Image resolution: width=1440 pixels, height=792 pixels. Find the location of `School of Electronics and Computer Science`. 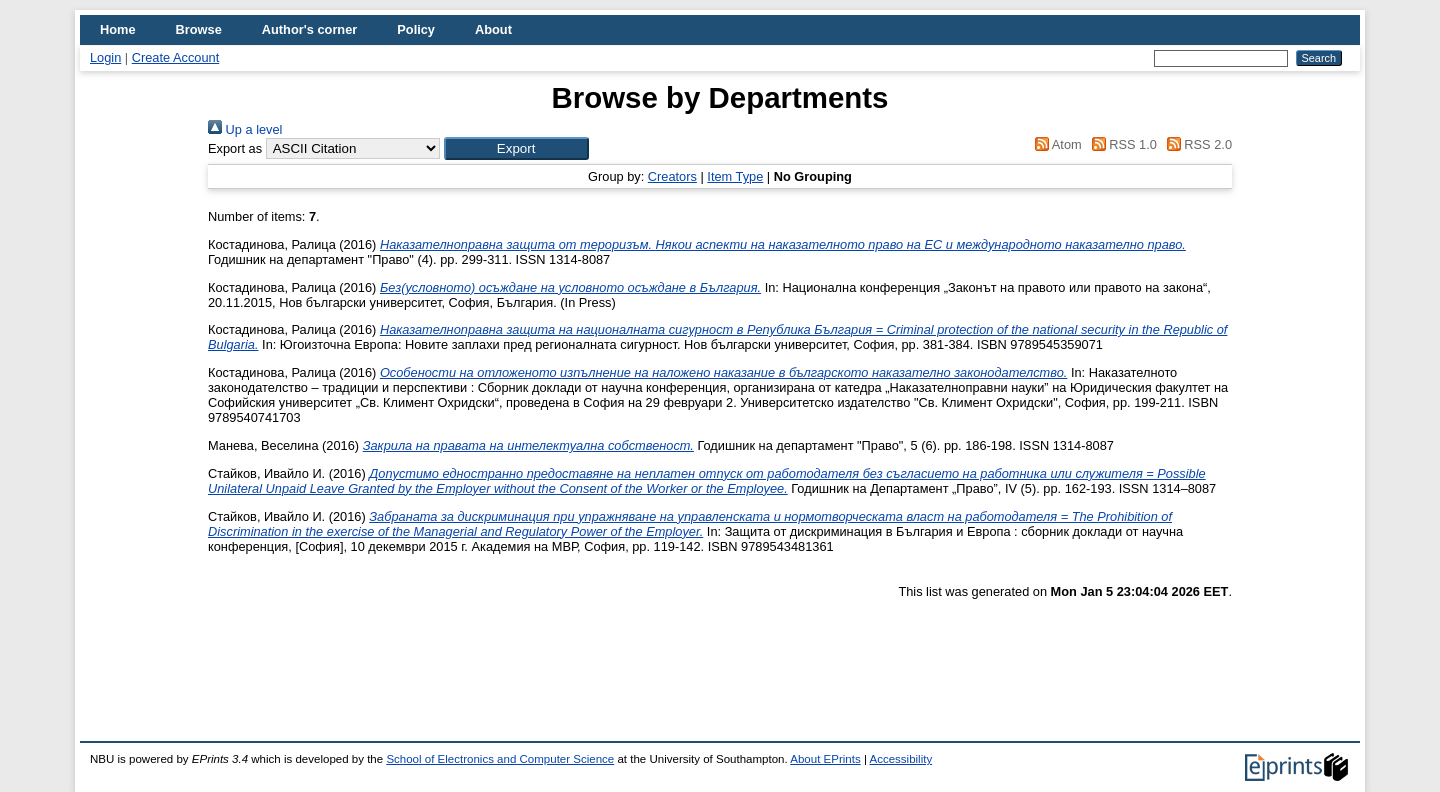

School of Electronics and Computer Science is located at coordinates (500, 759).